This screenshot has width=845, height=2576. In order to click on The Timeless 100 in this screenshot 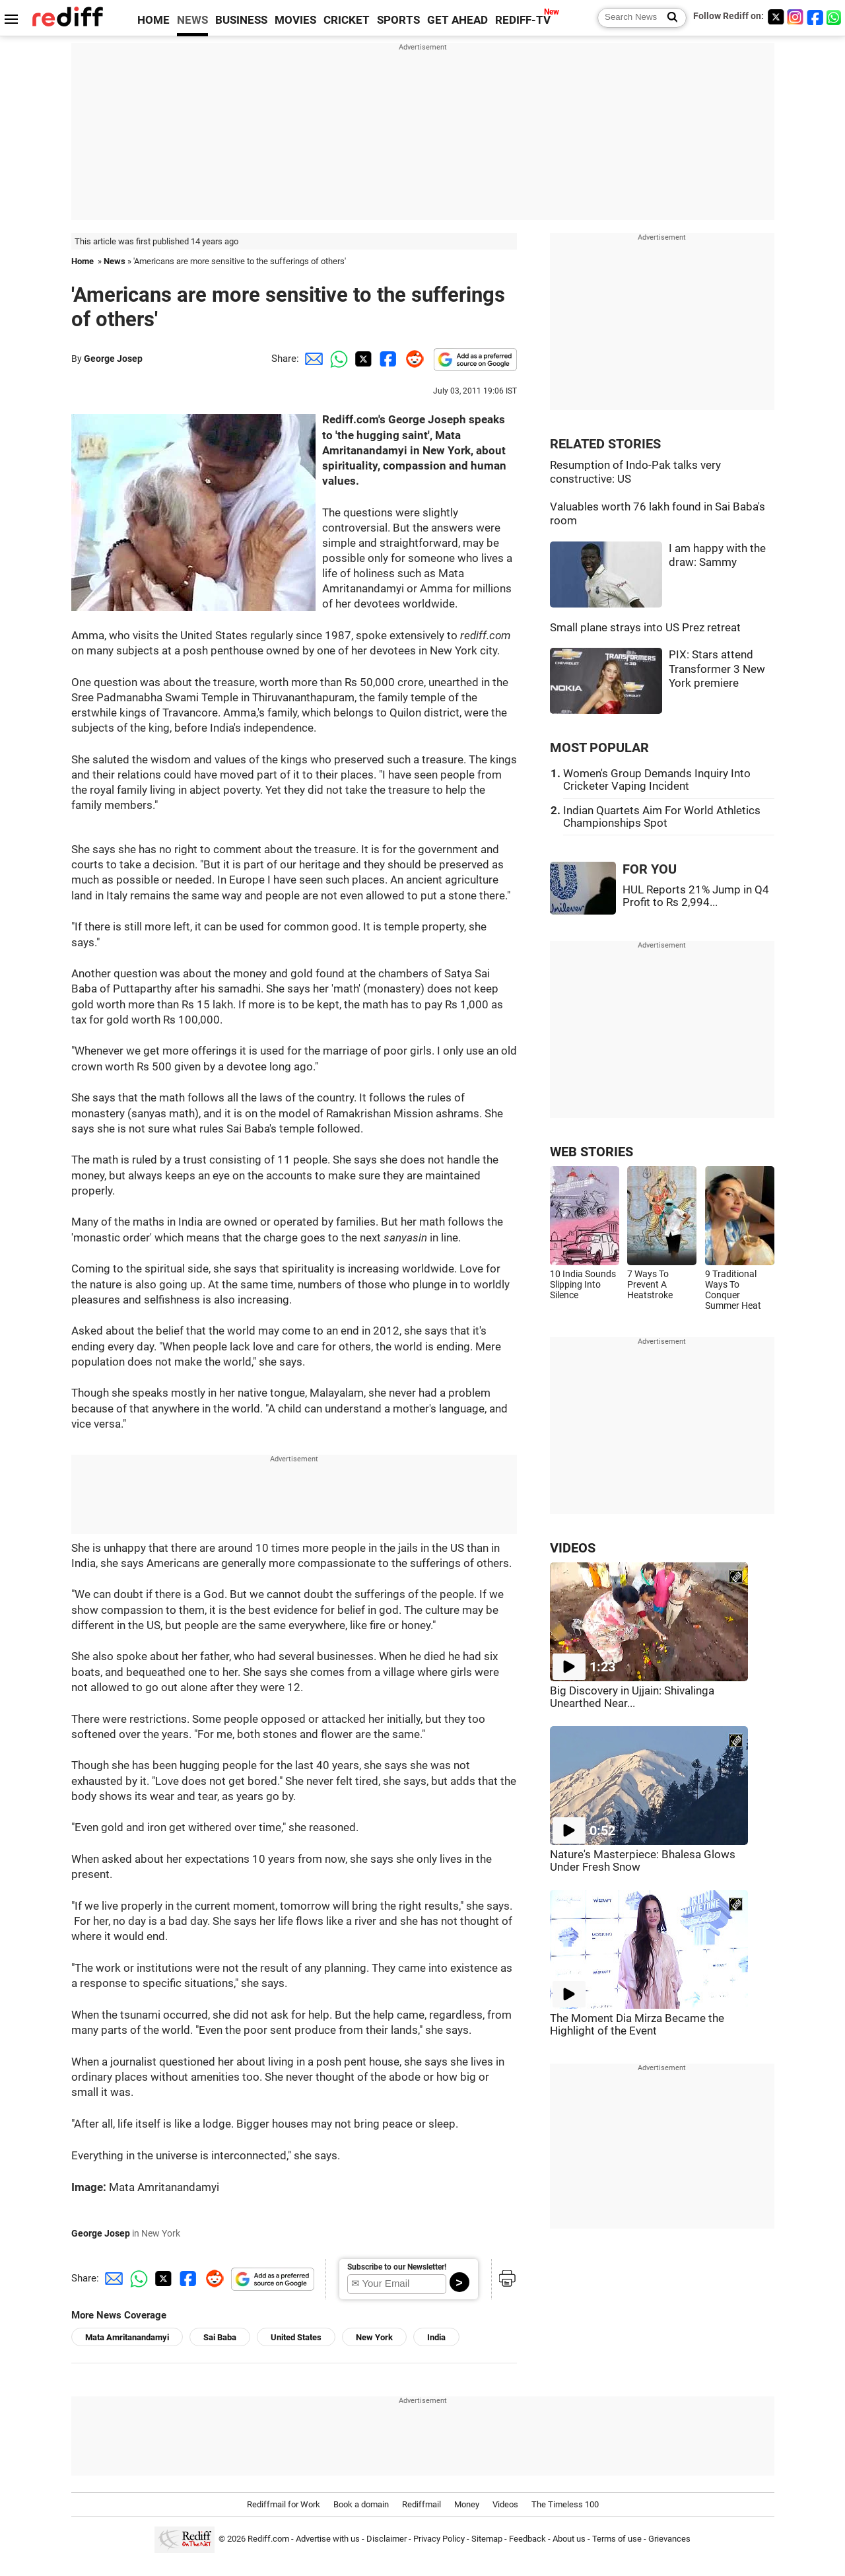, I will do `click(565, 2504)`.